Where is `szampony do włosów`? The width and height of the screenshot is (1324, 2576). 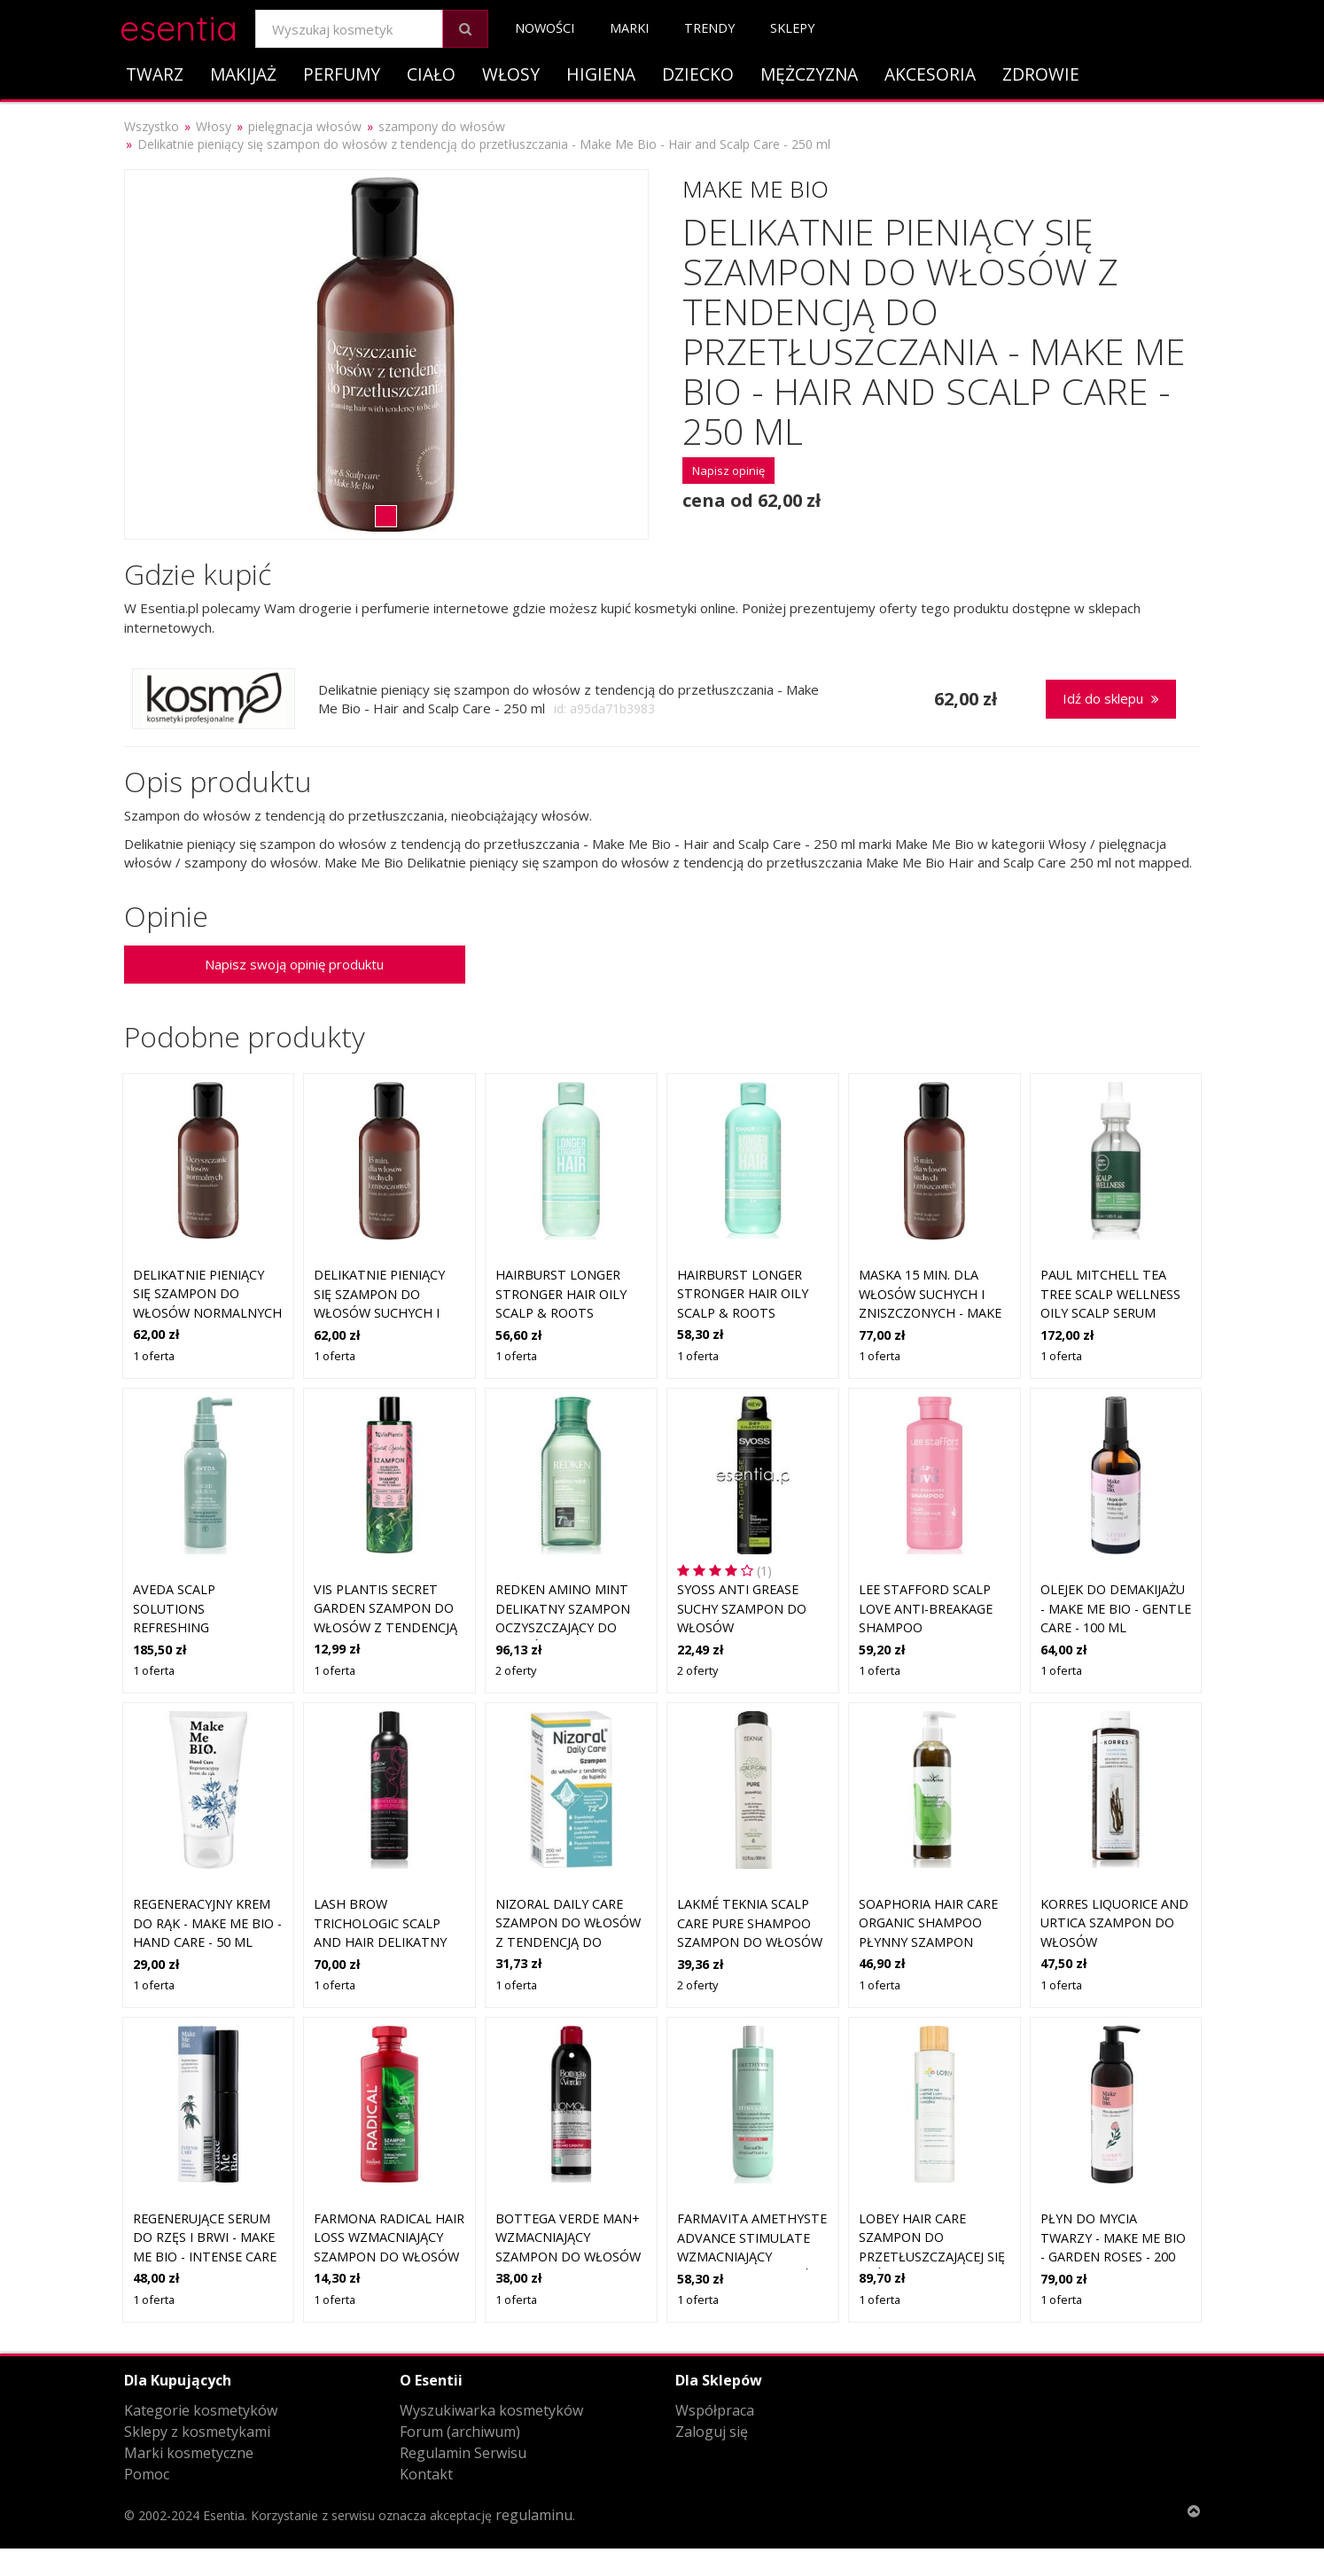
szampony do włosów is located at coordinates (441, 126).